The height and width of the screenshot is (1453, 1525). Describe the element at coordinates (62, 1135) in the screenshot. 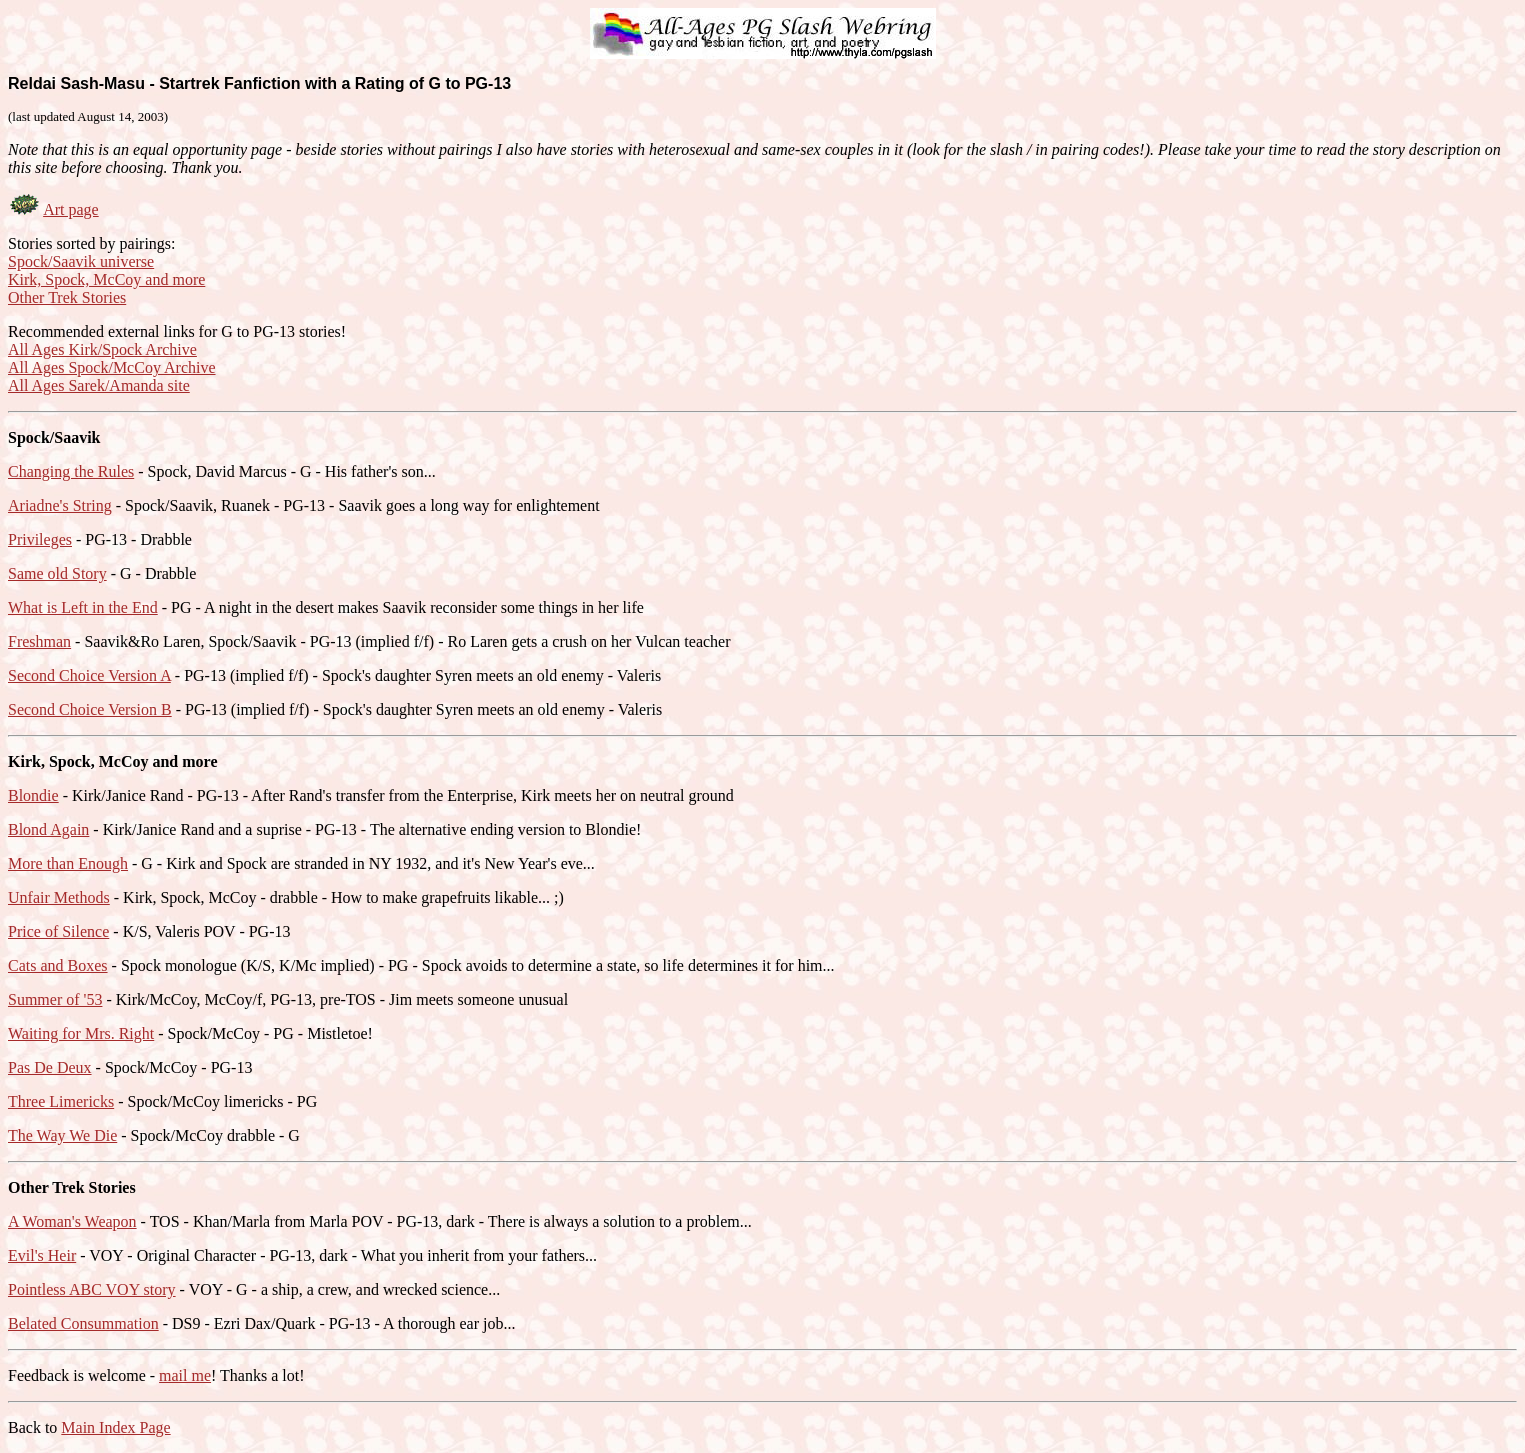

I see `The Way We Die` at that location.